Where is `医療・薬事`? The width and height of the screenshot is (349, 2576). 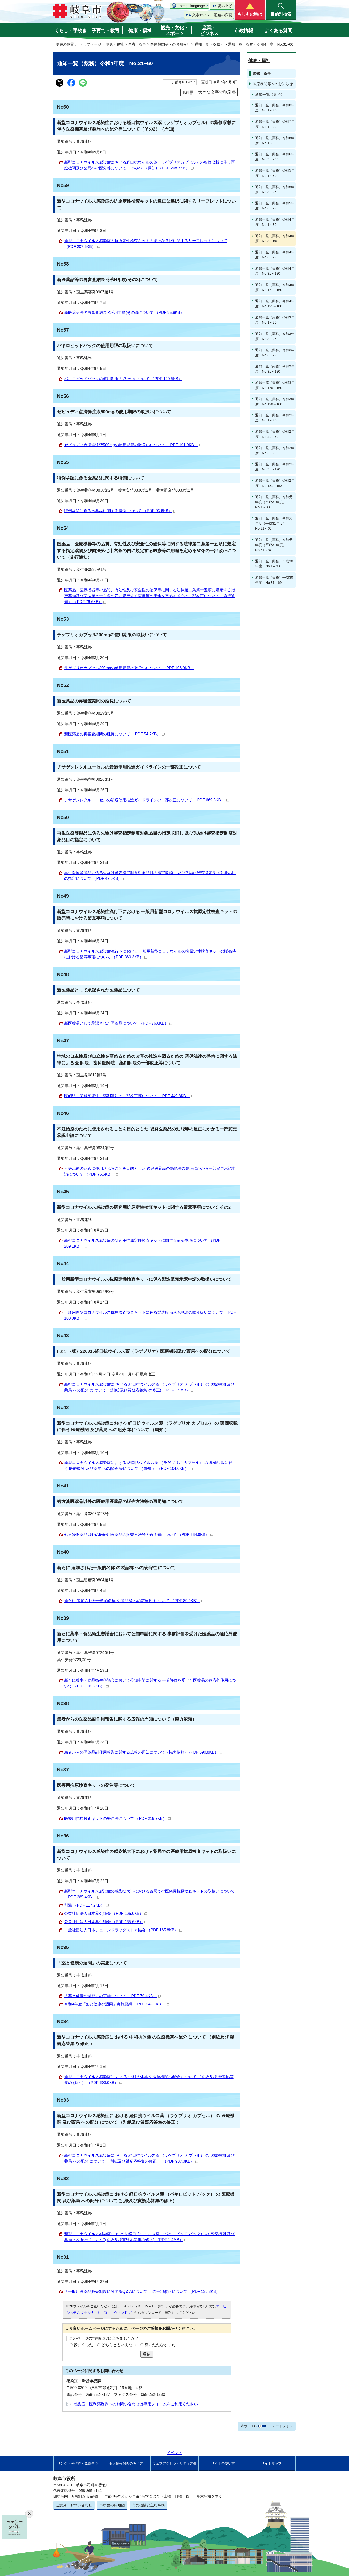
医療・薬事 is located at coordinates (137, 44).